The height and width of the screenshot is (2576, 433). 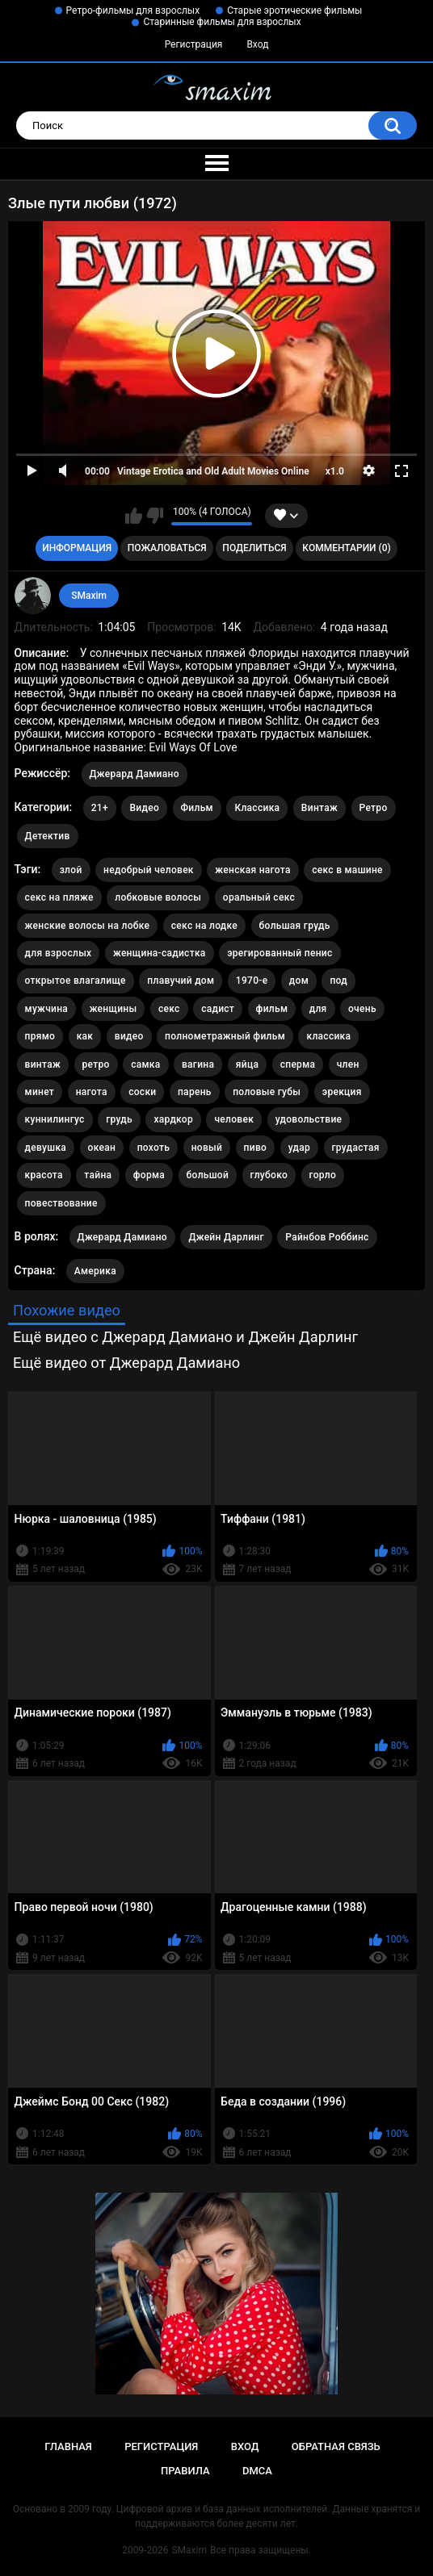 I want to click on как, so click(x=85, y=1036).